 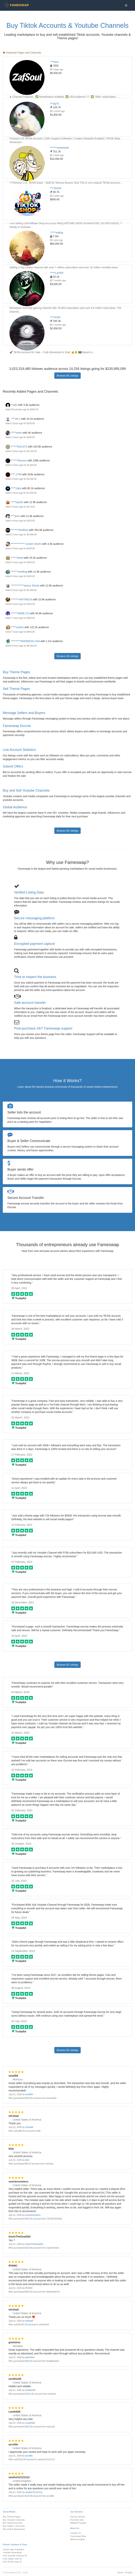 I want to click on Buy Theme Pages, so click(x=16, y=672).